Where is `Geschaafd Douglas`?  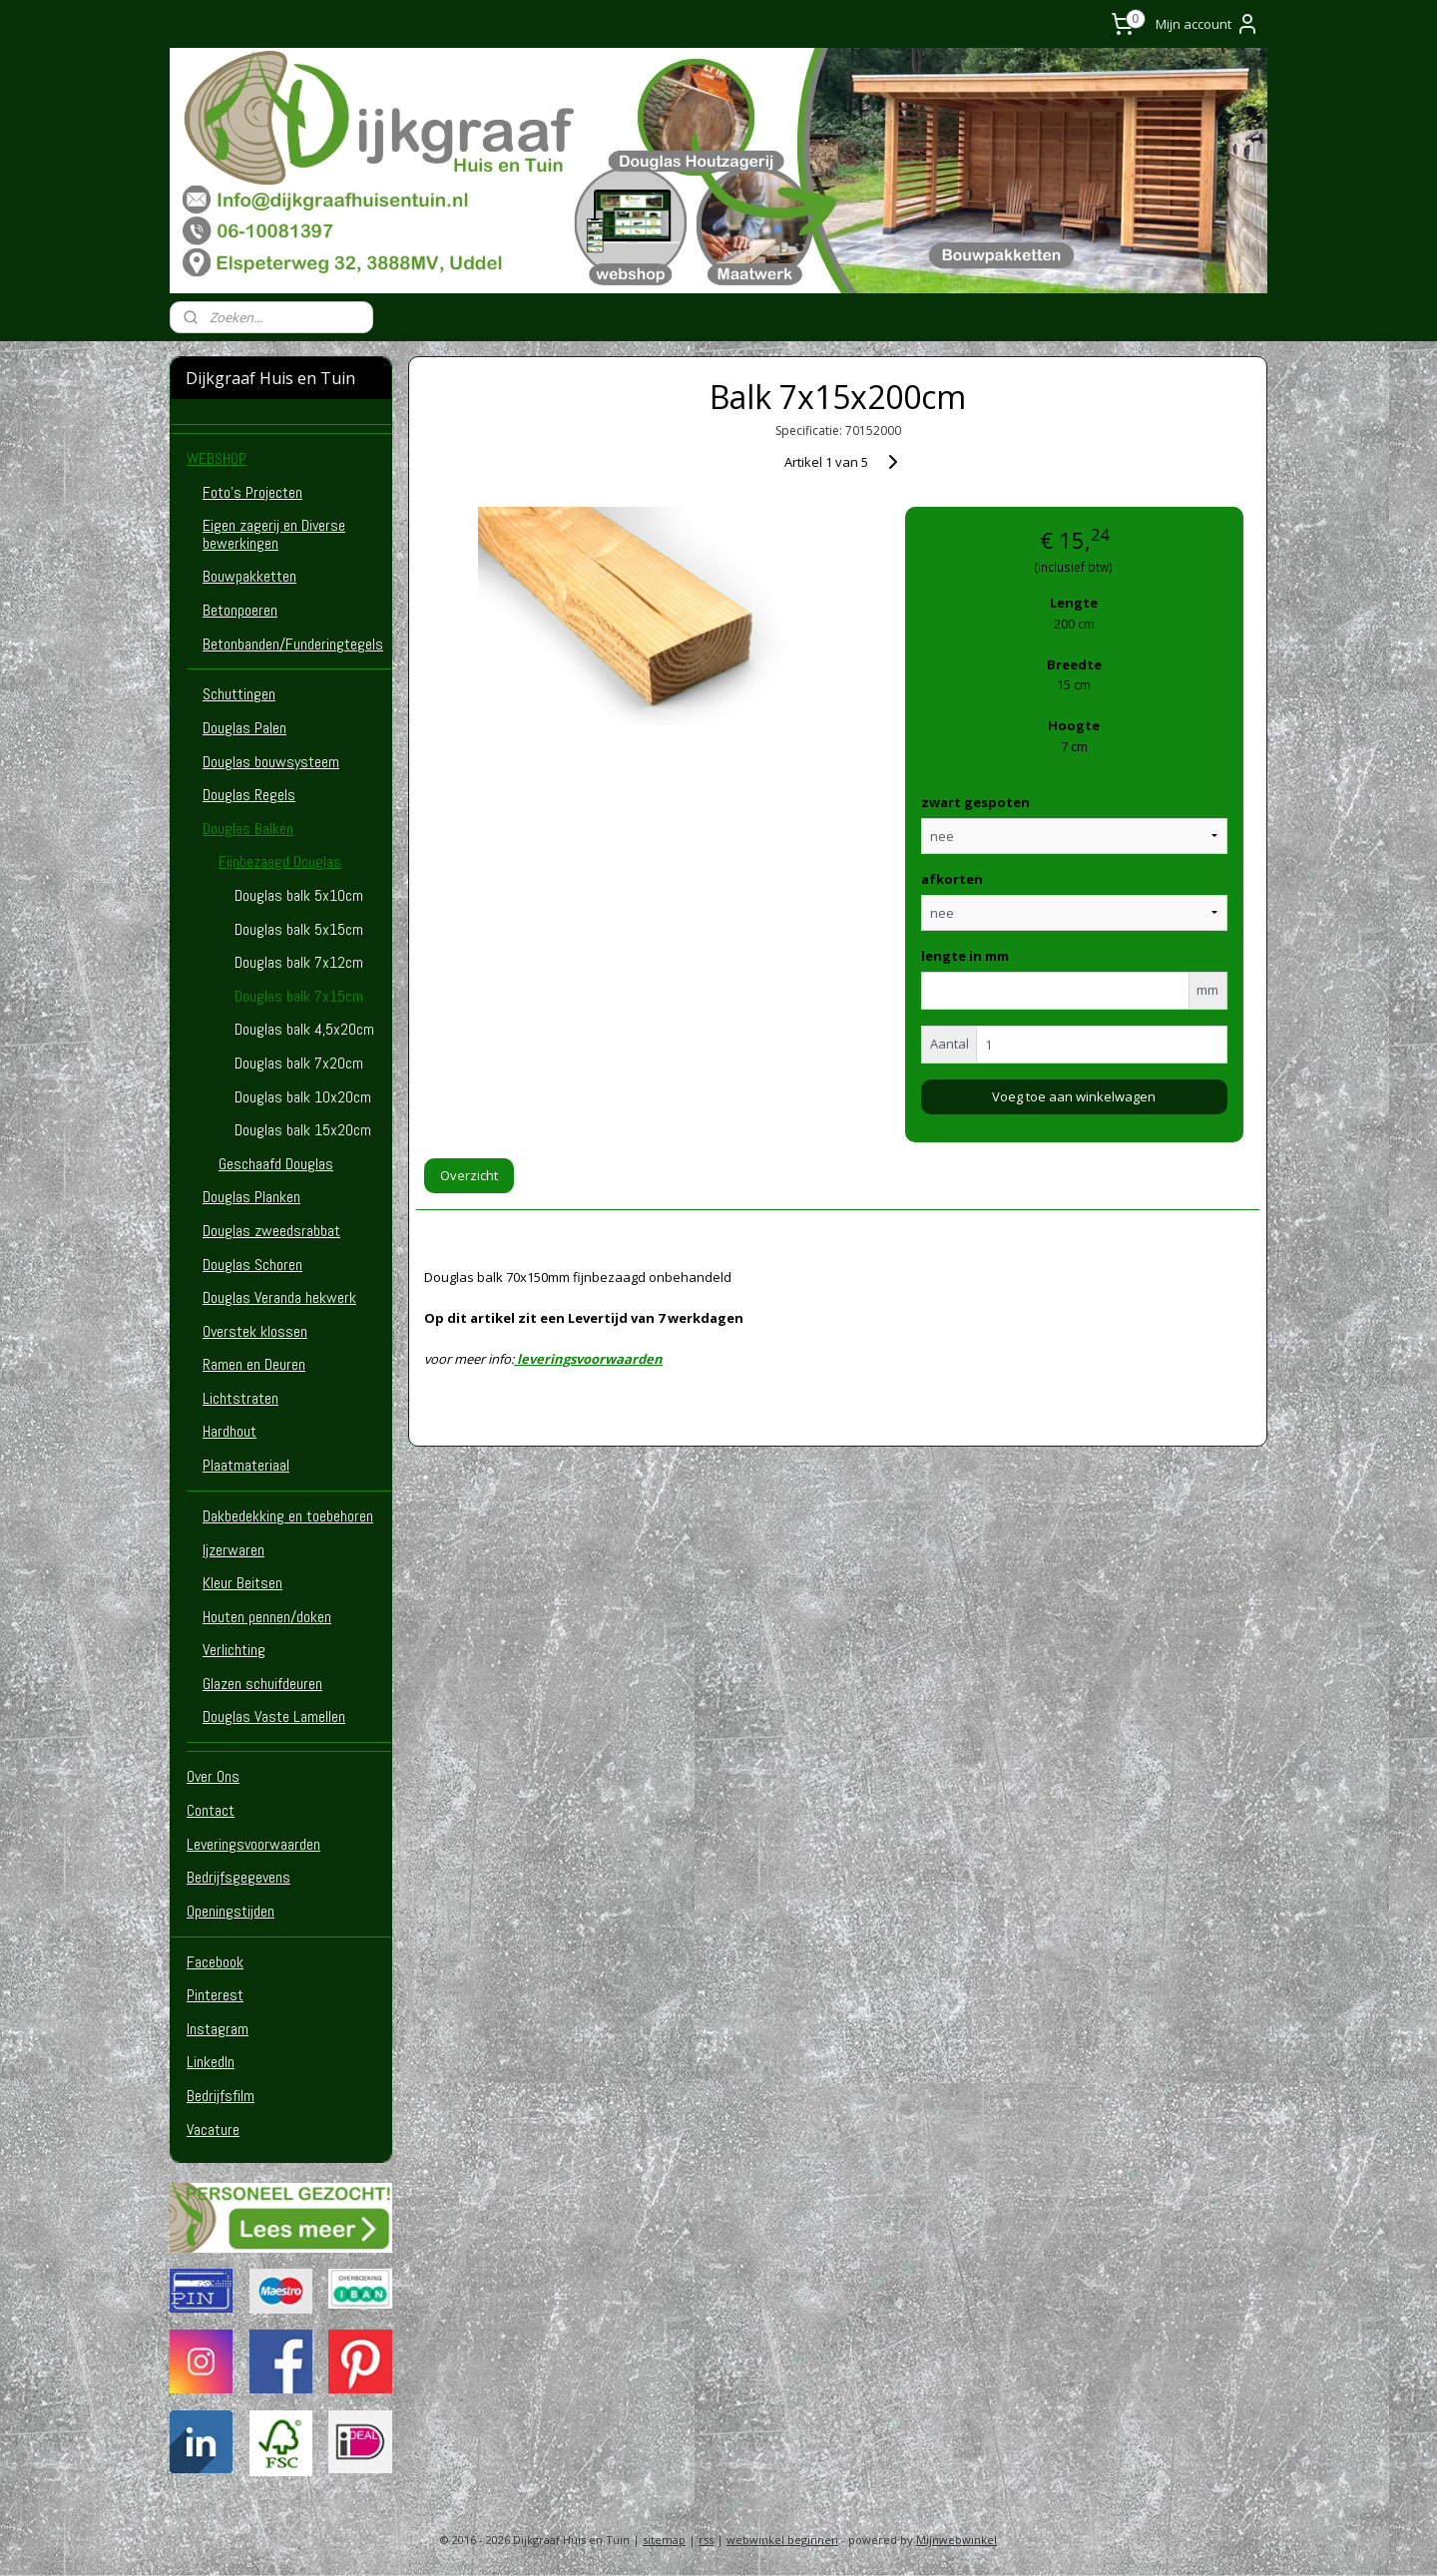
Geschaafd Douglas is located at coordinates (276, 1163).